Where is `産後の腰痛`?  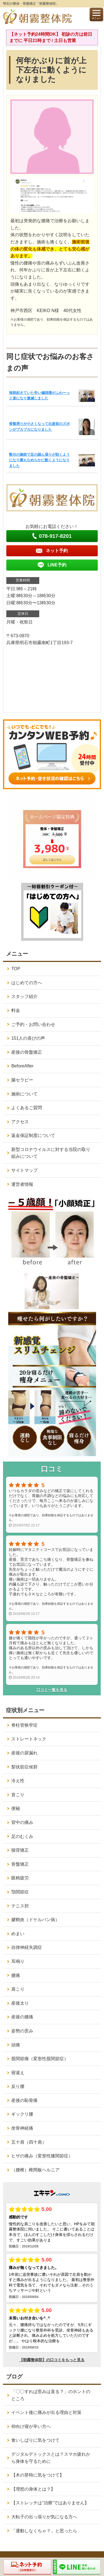
産後の腰痛 is located at coordinates (22, 2017).